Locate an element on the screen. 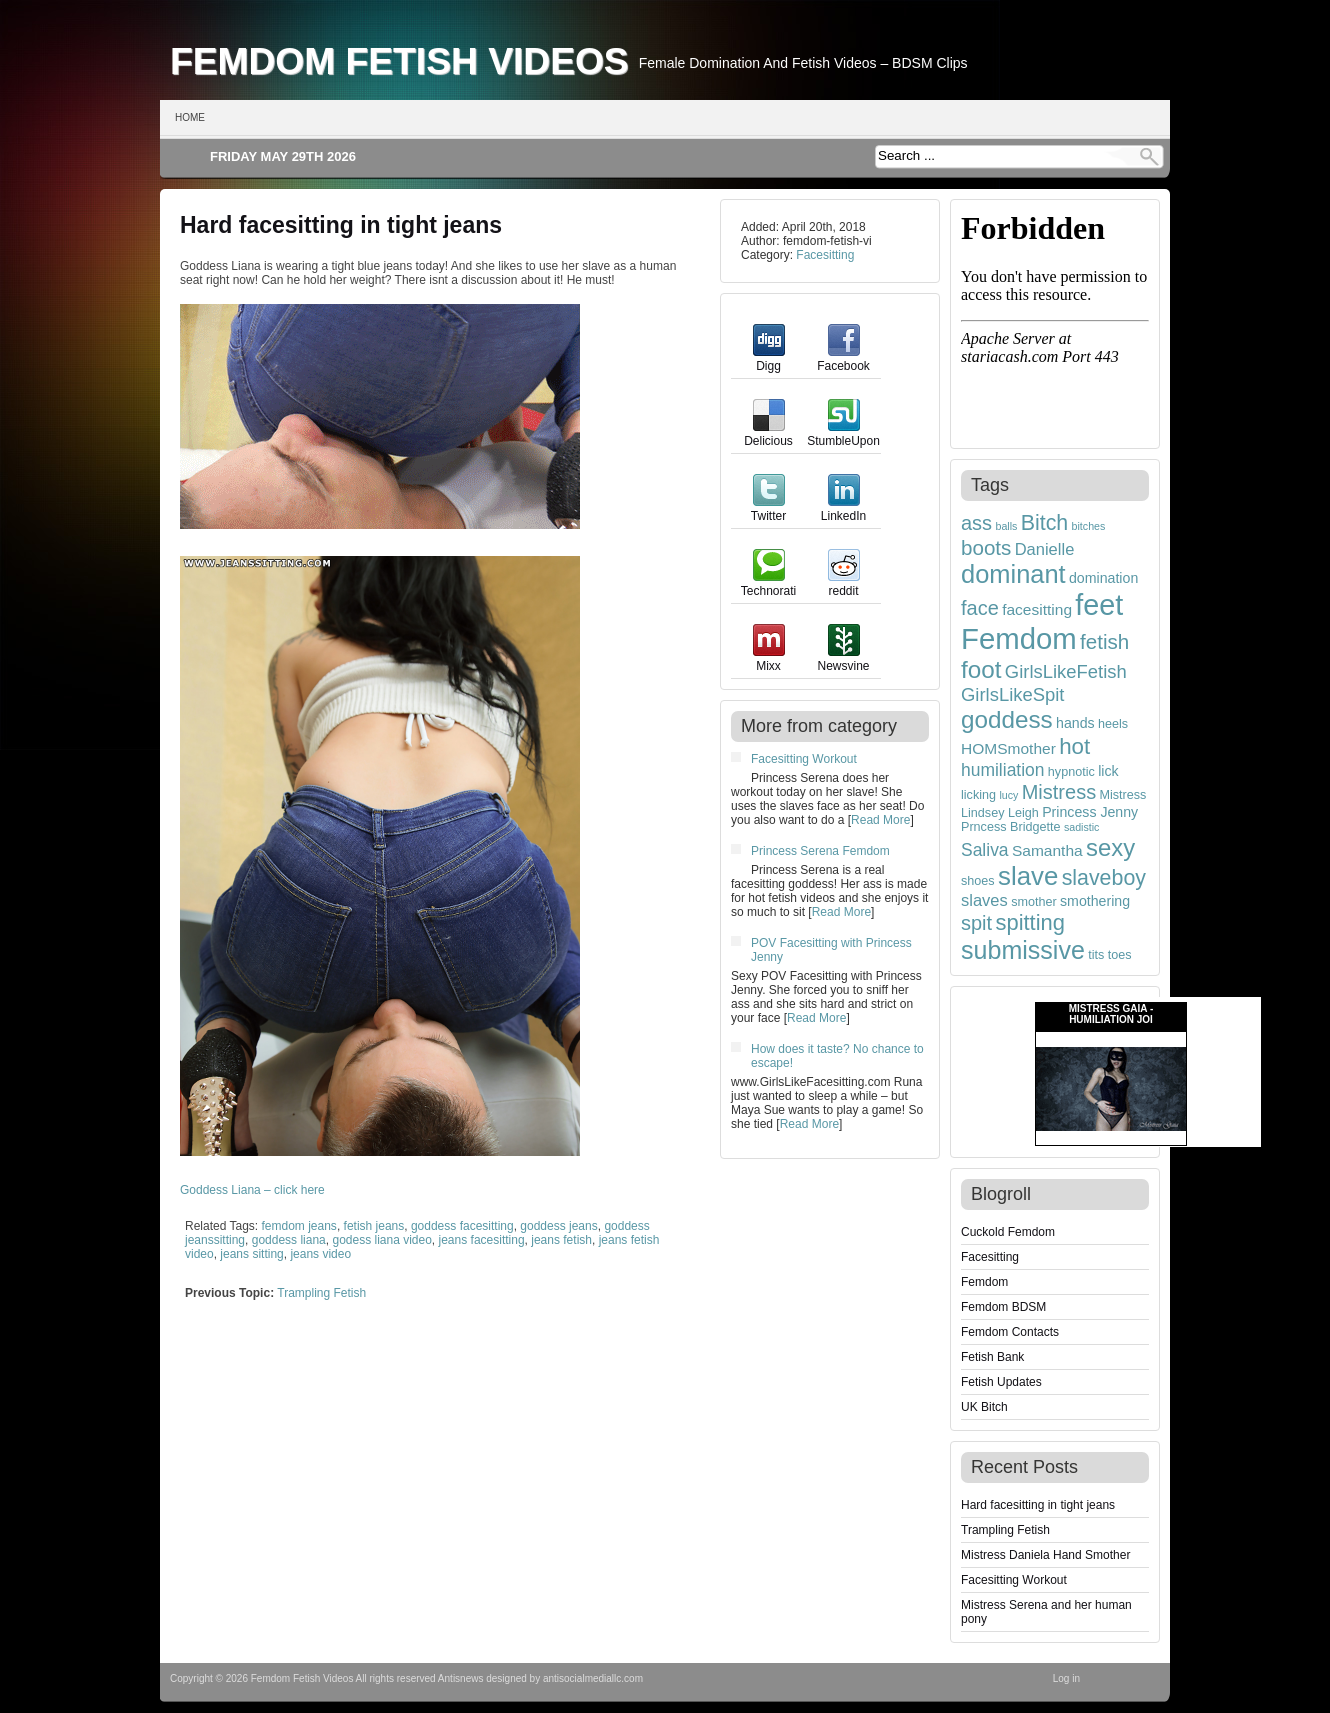 The height and width of the screenshot is (1713, 1330). toes [toes (4 items)] is located at coordinates (1120, 955).